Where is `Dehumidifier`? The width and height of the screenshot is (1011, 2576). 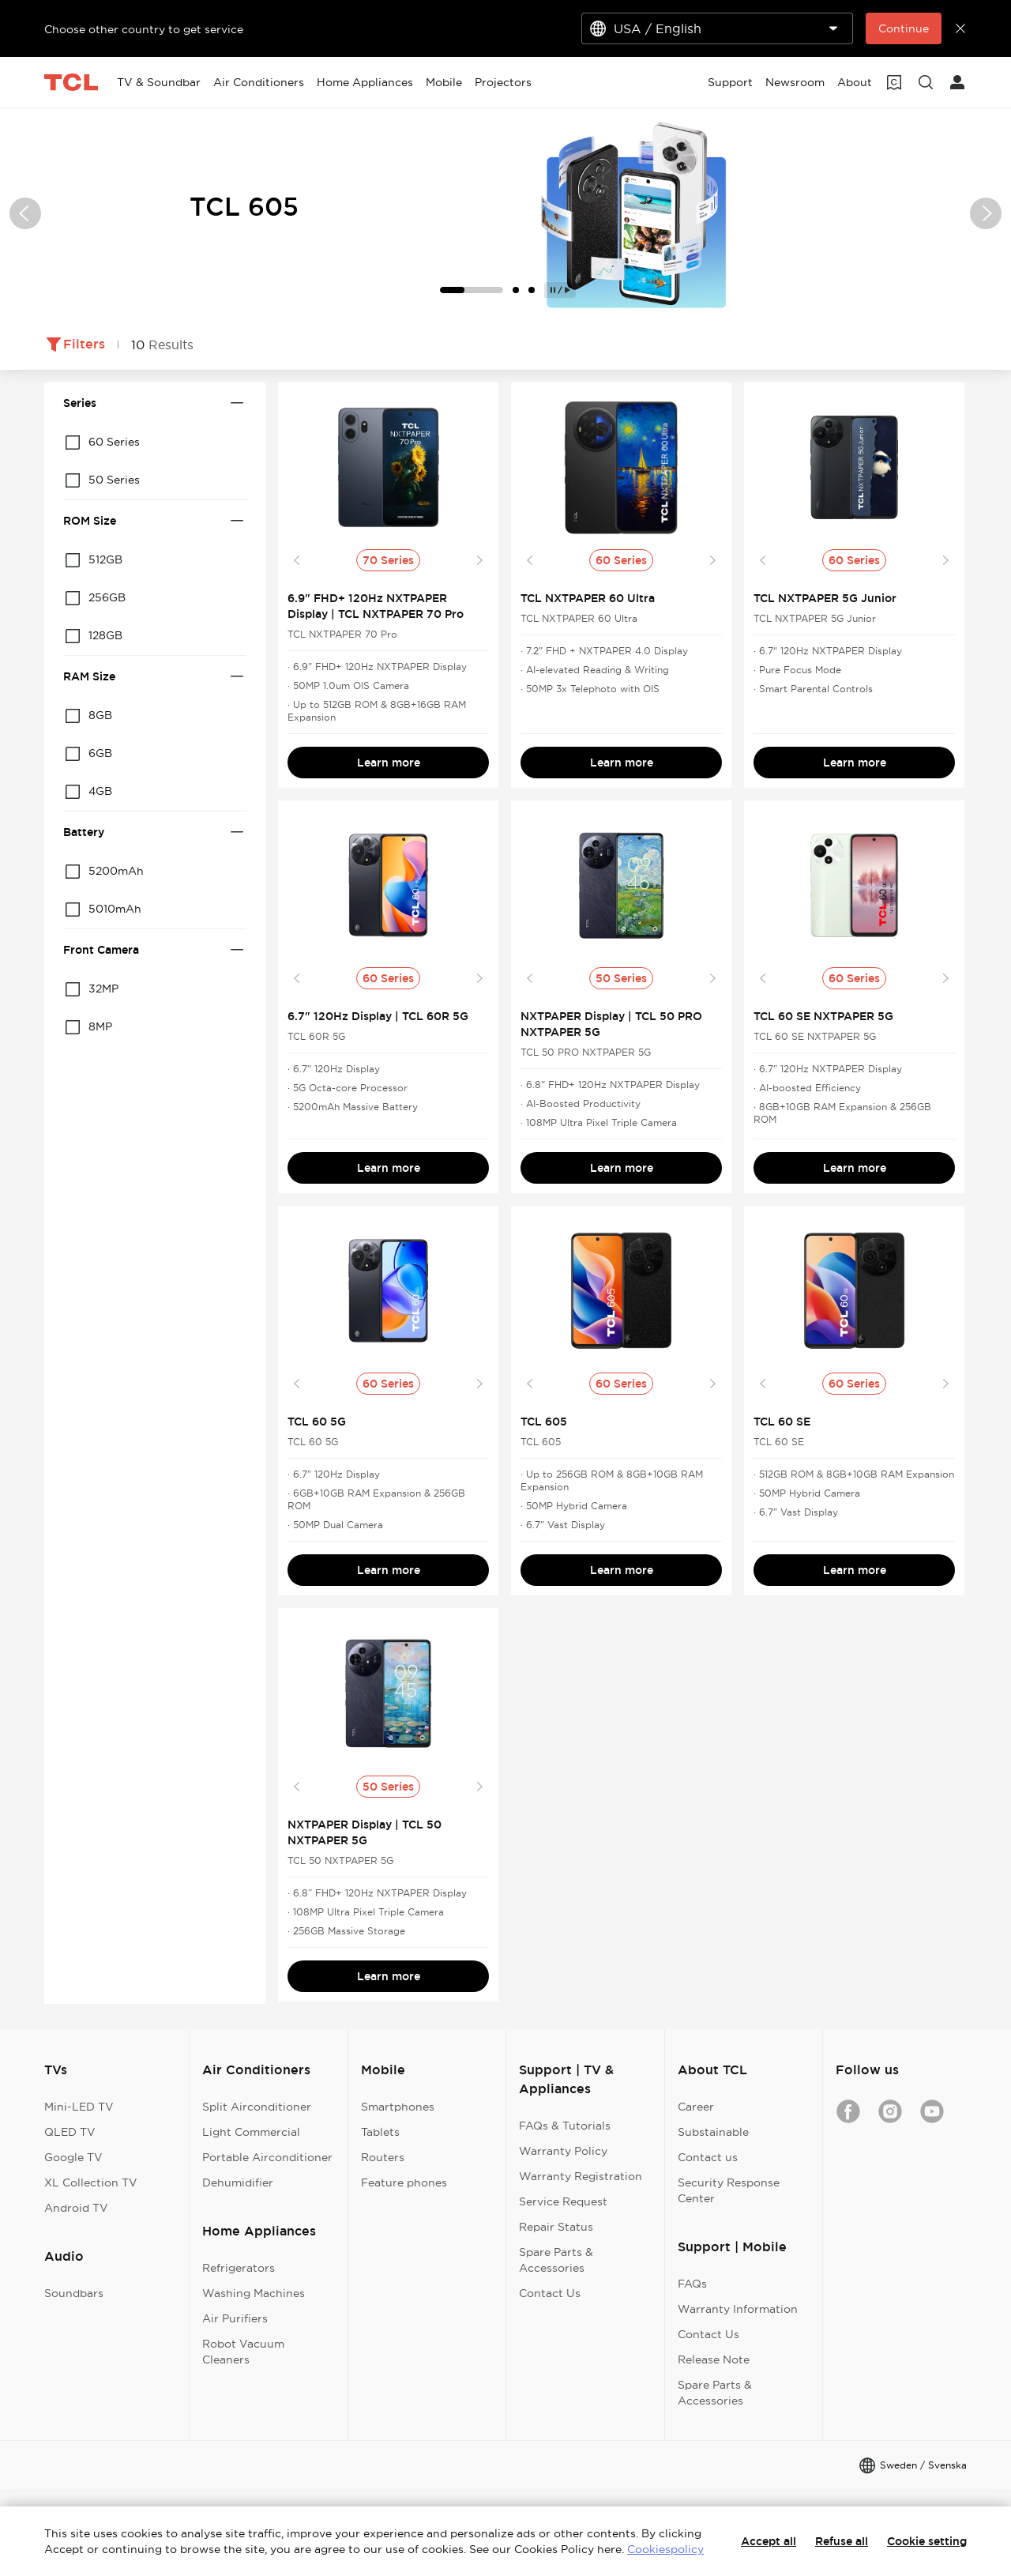
Dehumidifier is located at coordinates (237, 2182).